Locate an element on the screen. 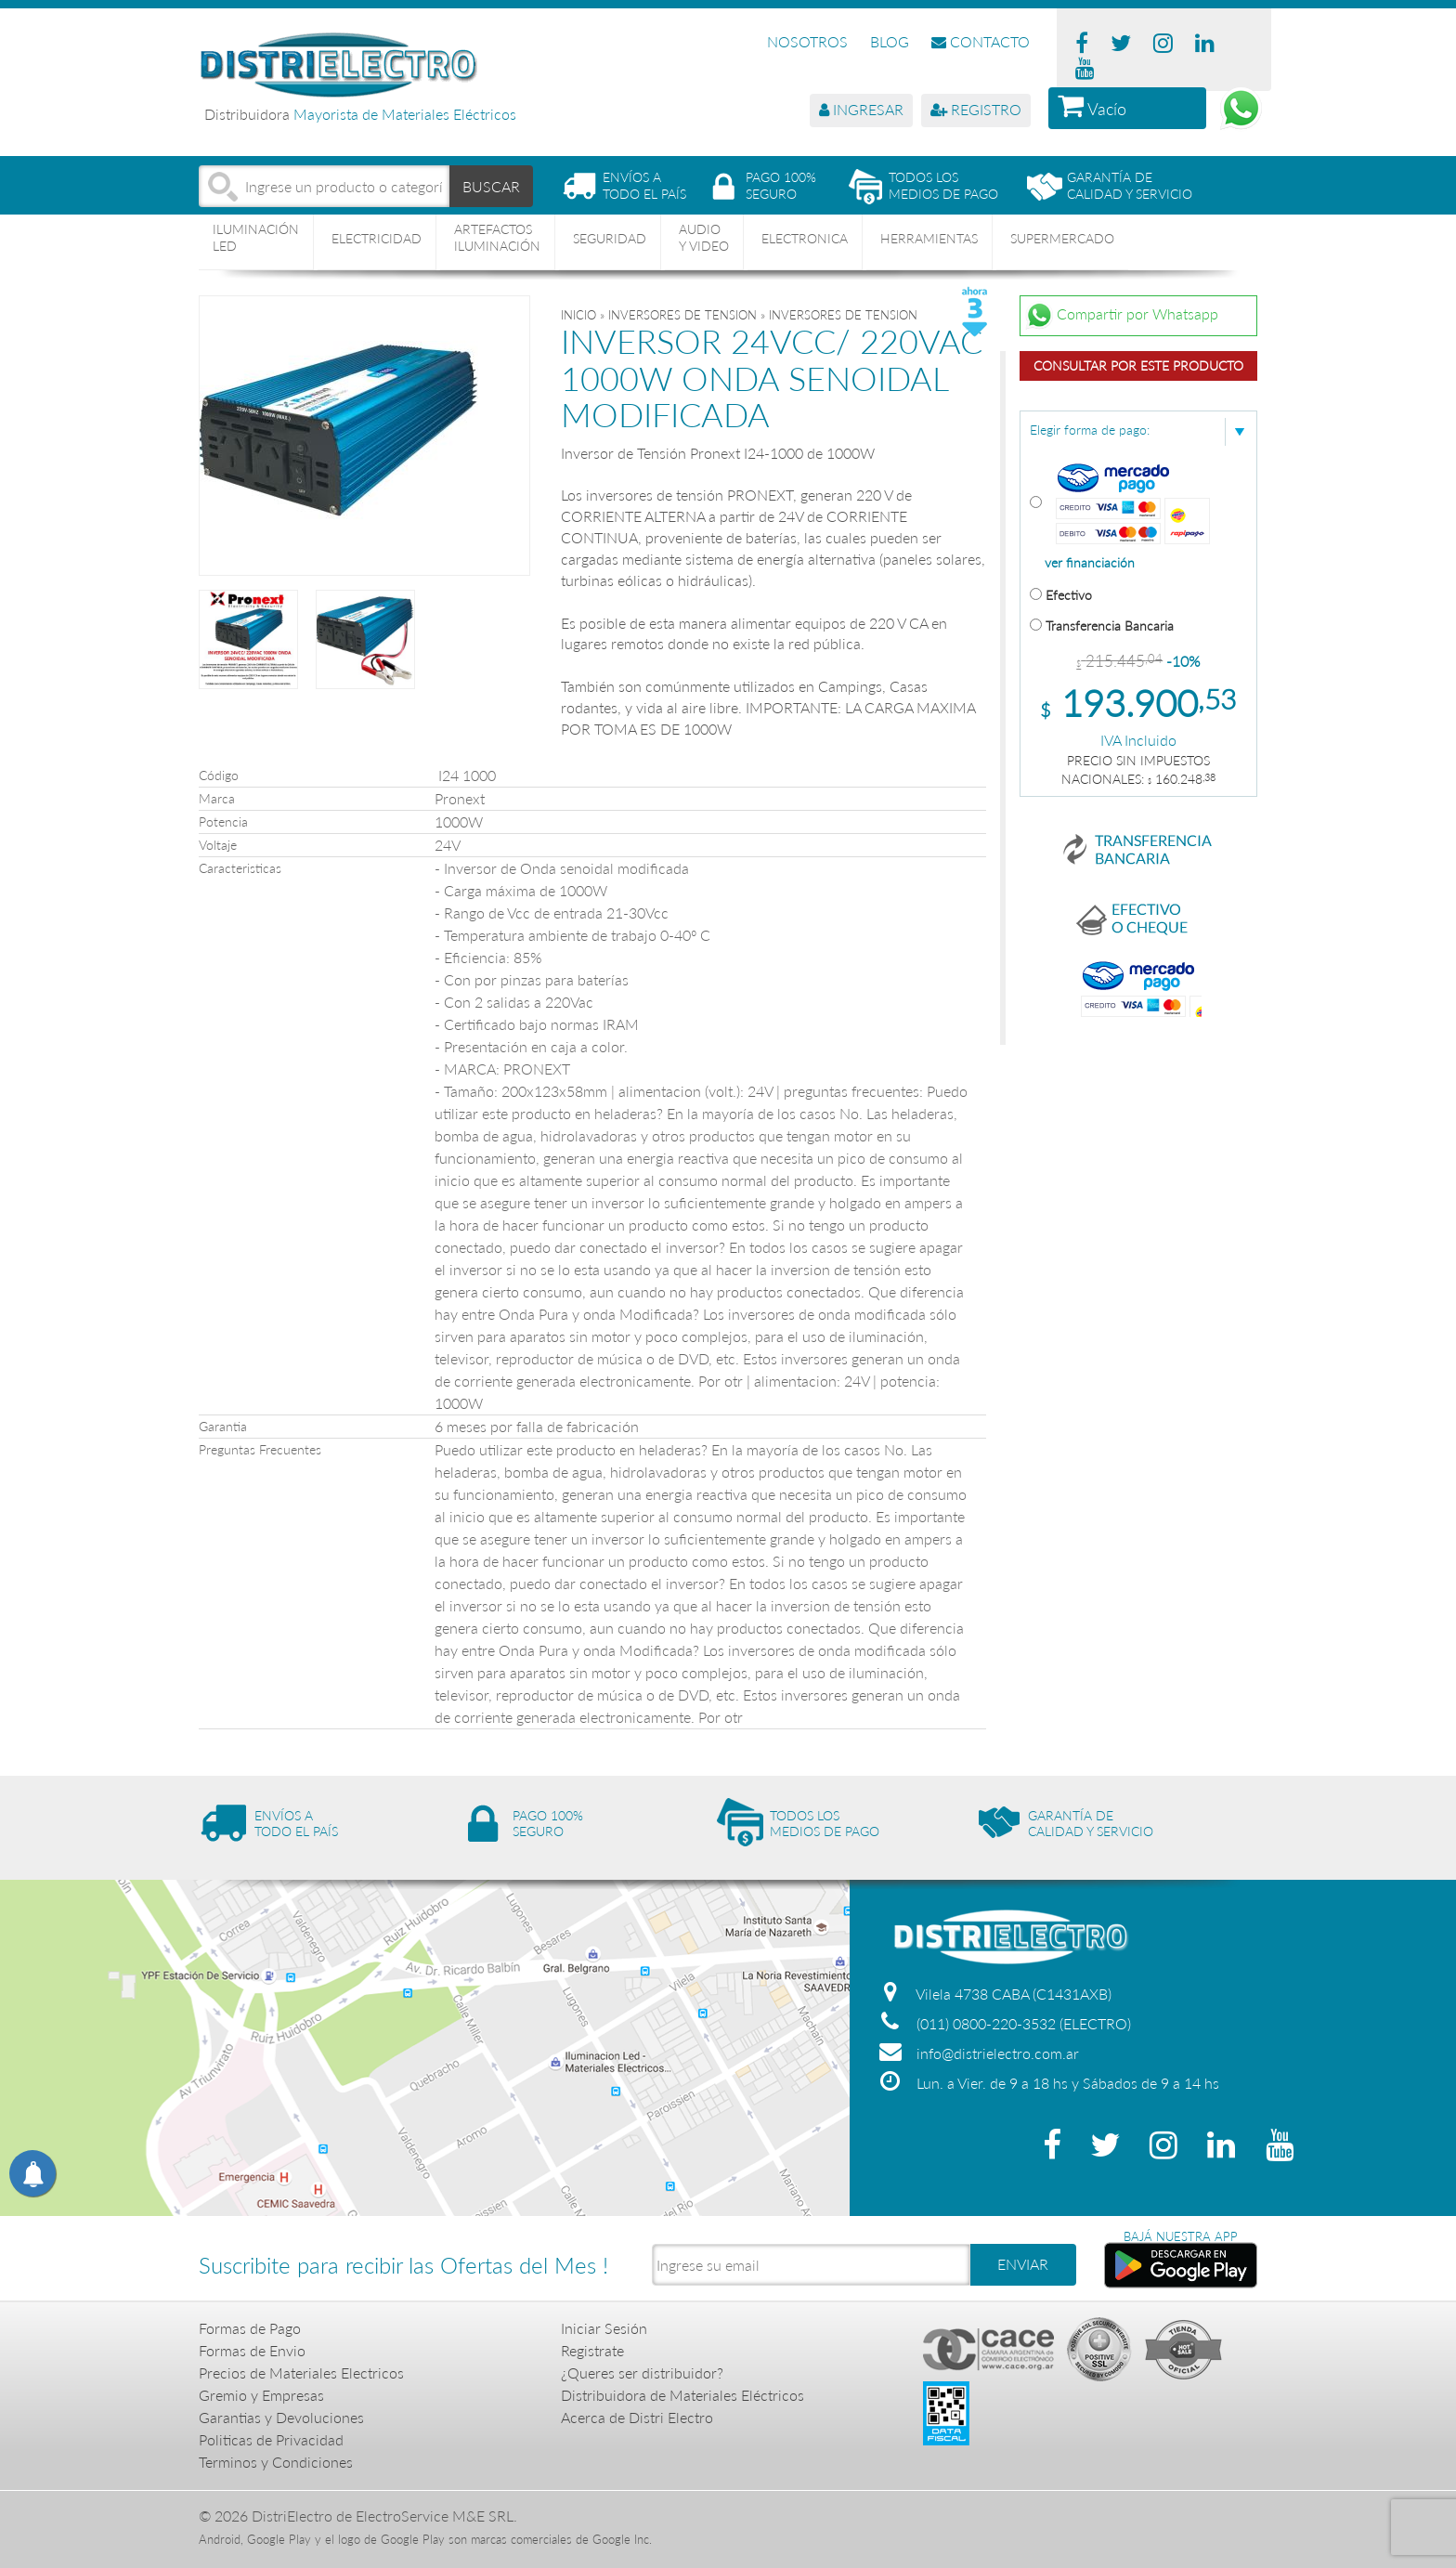 The height and width of the screenshot is (2568, 1456). Acerca de Distri Electro is located at coordinates (637, 2417).